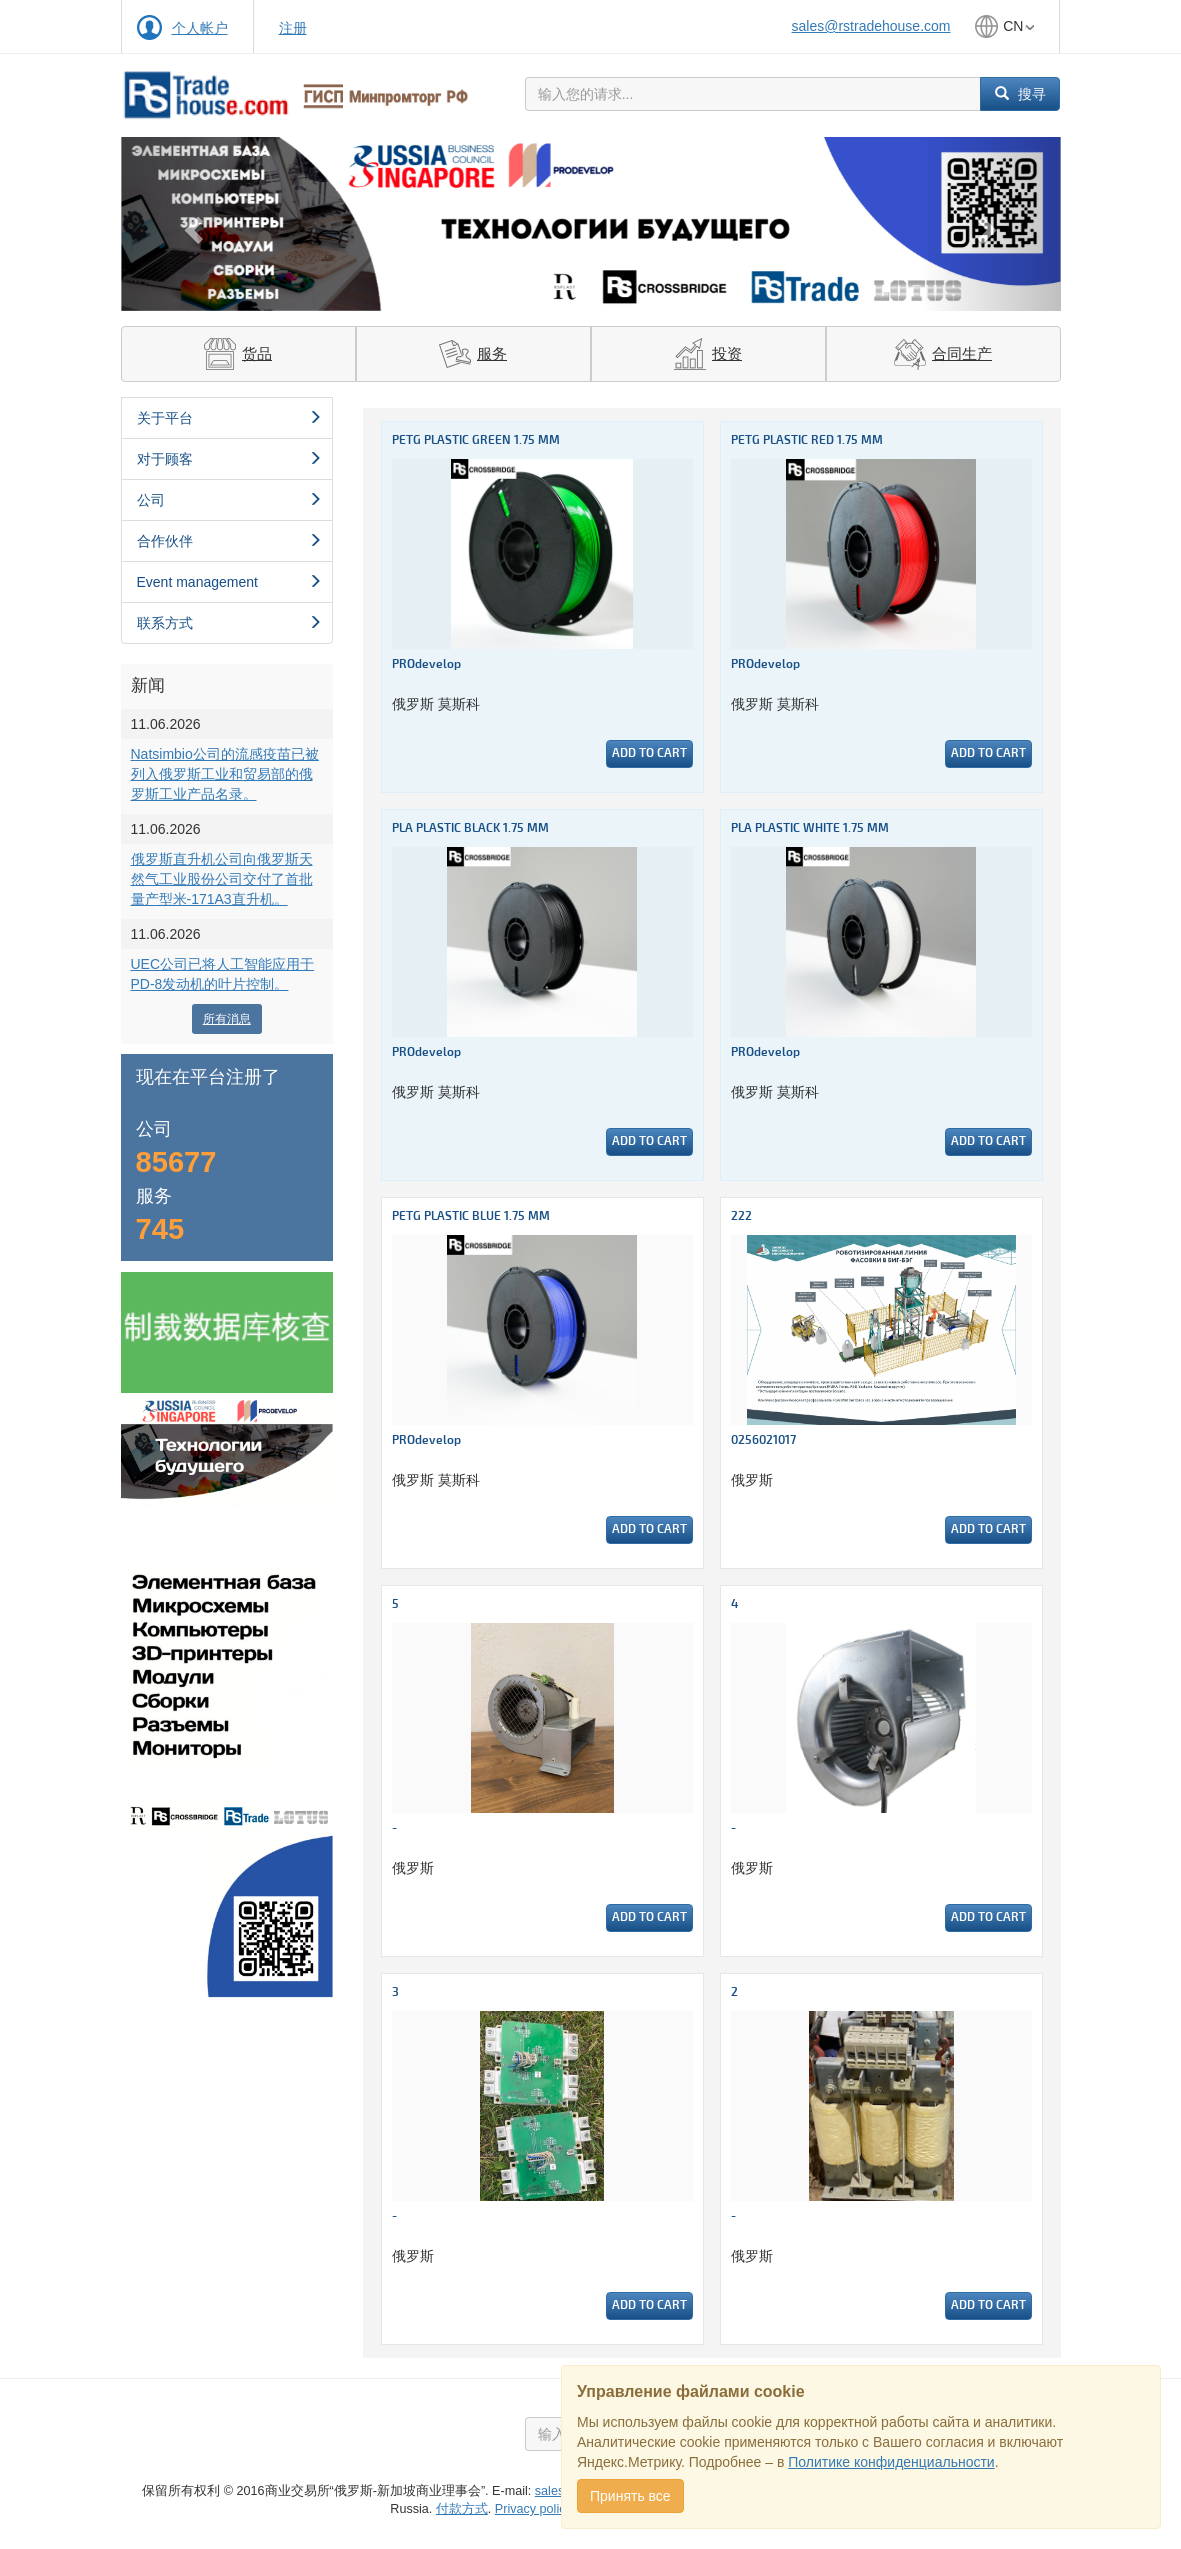  Describe the element at coordinates (227, 1019) in the screenshot. I see `所有消息` at that location.